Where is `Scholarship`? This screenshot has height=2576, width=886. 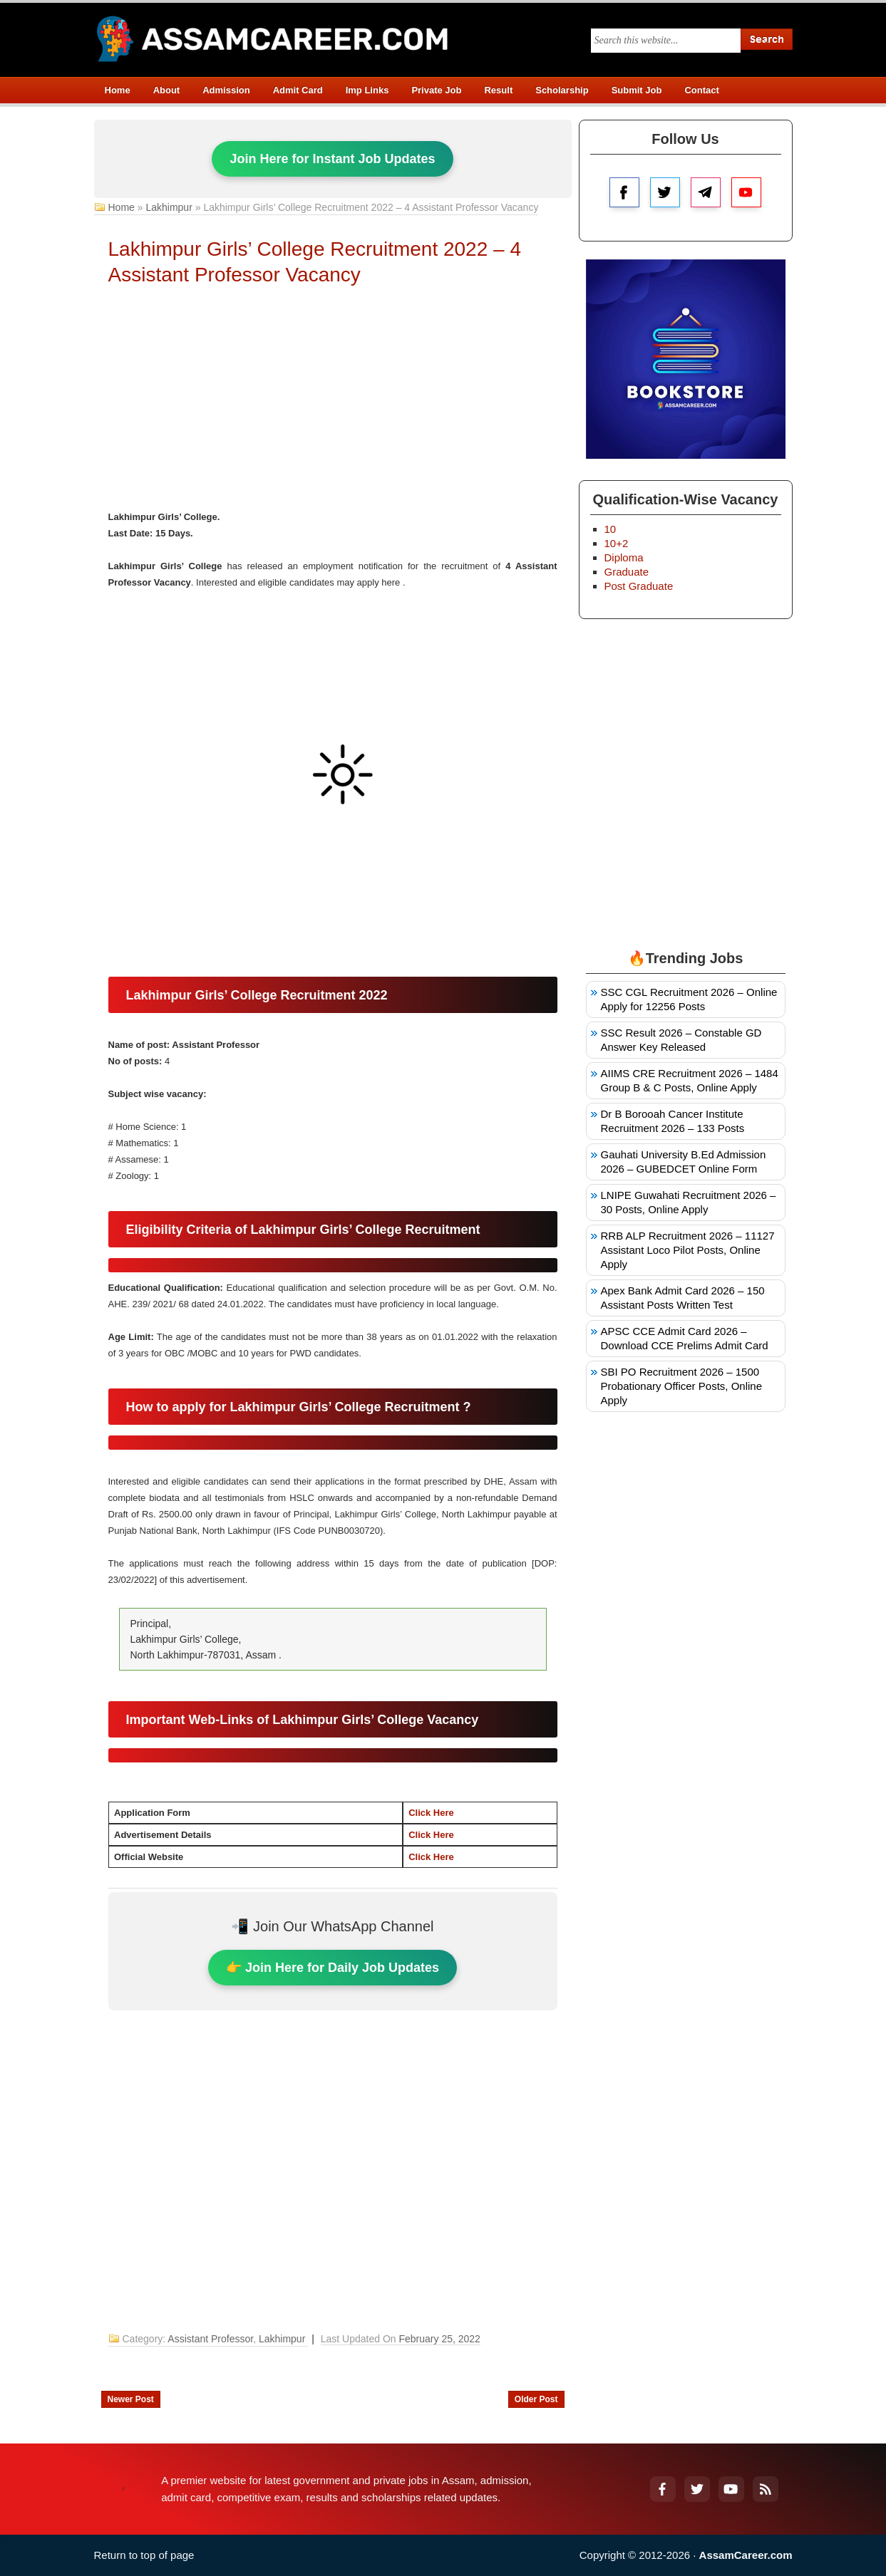
Scholarship is located at coordinates (561, 90).